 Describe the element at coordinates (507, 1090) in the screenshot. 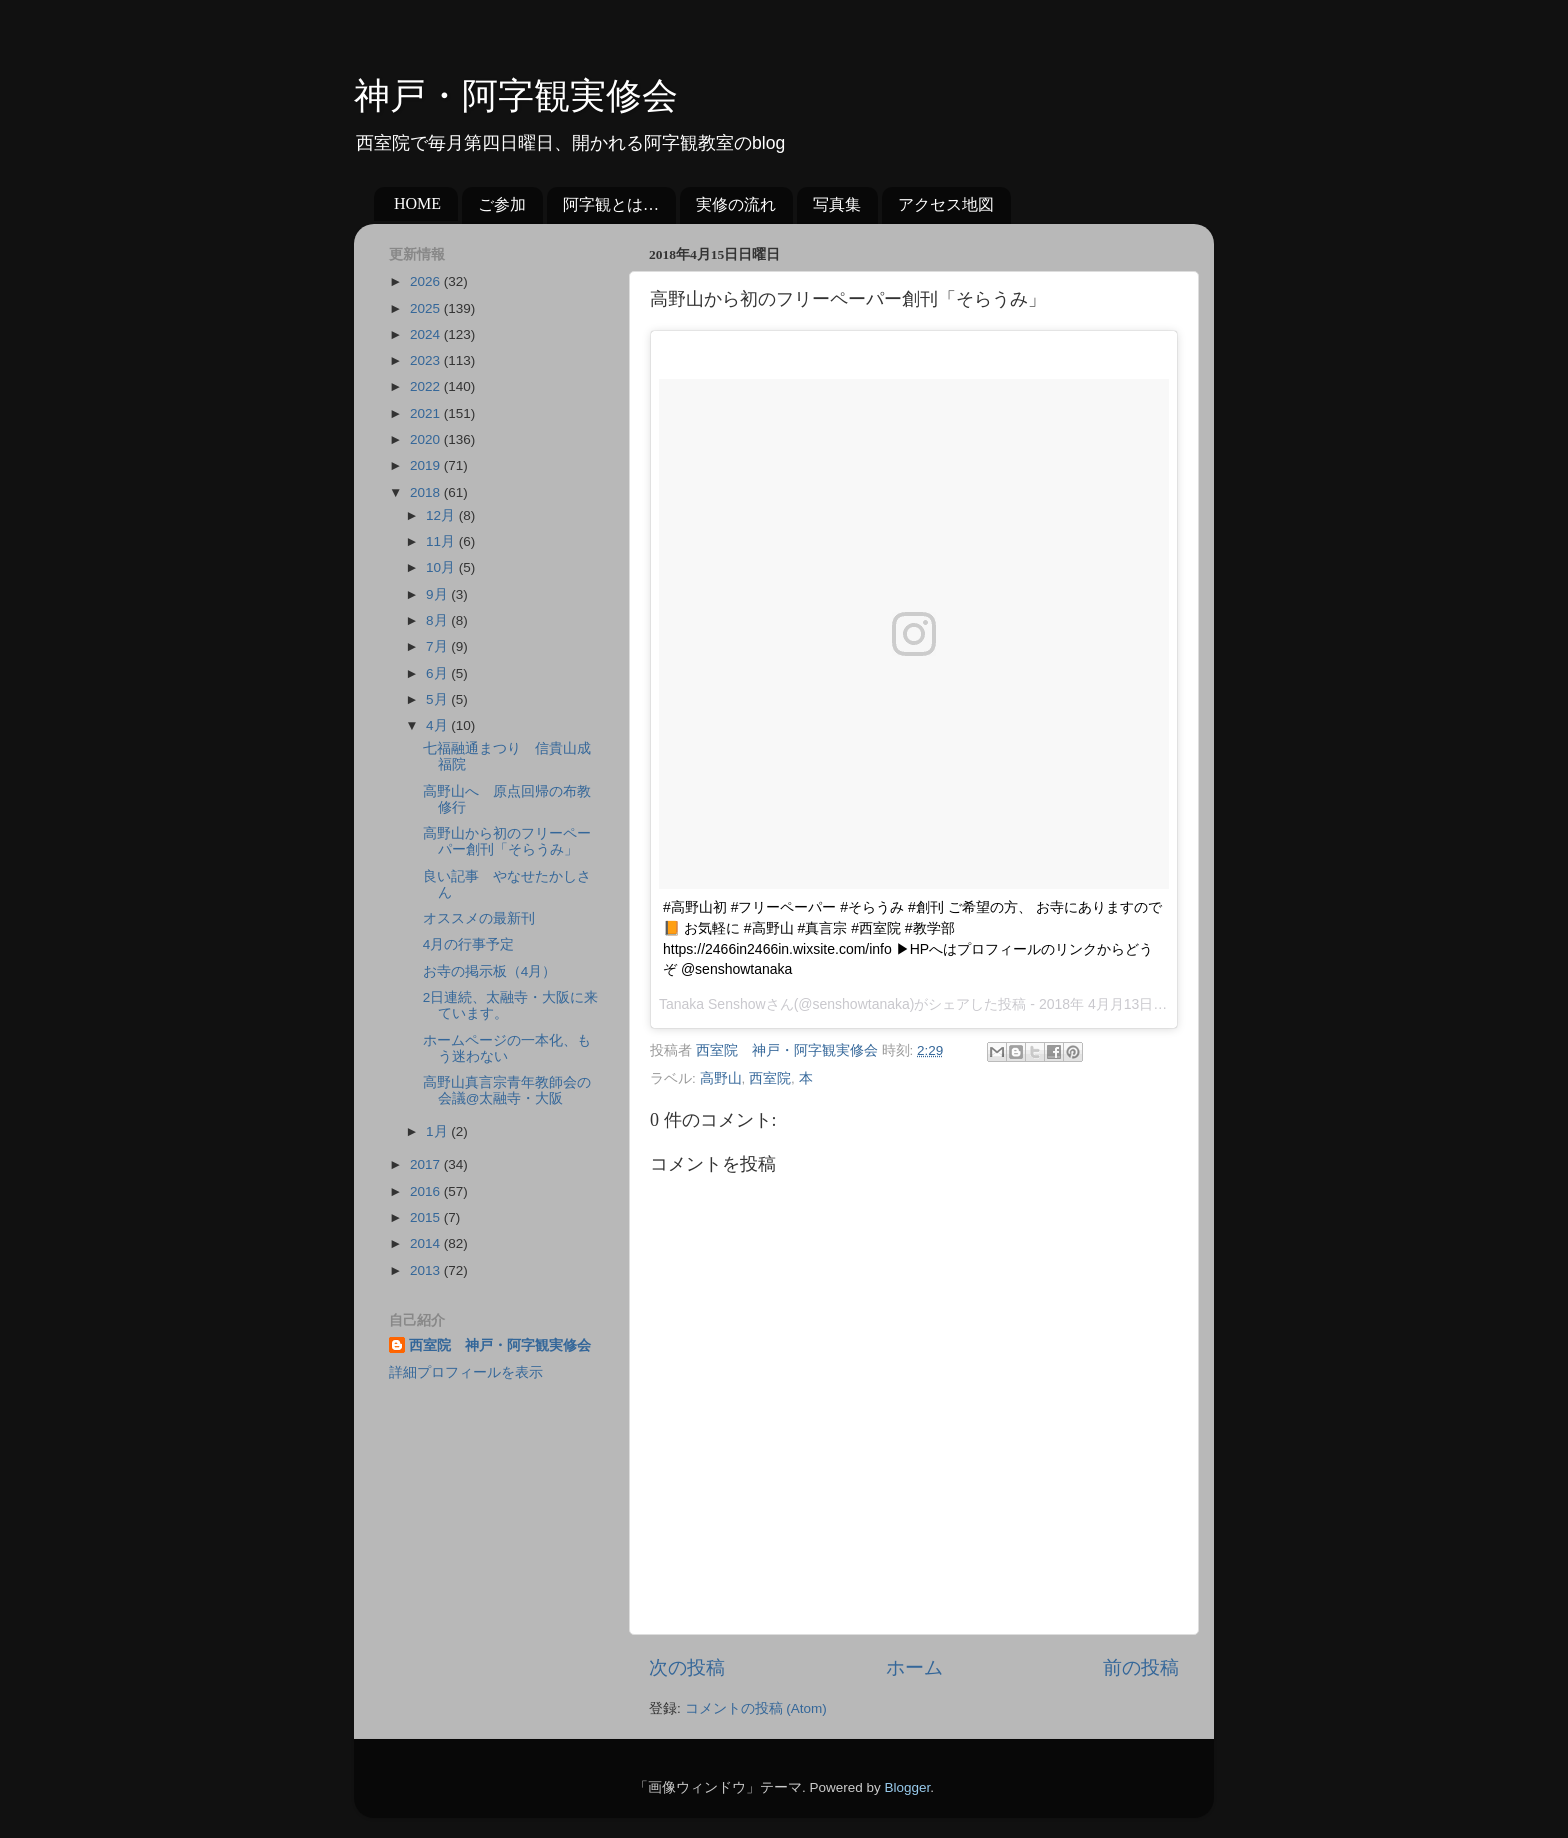

I see `高野山真言宗青年教師会の会議@太融寺・大阪` at that location.